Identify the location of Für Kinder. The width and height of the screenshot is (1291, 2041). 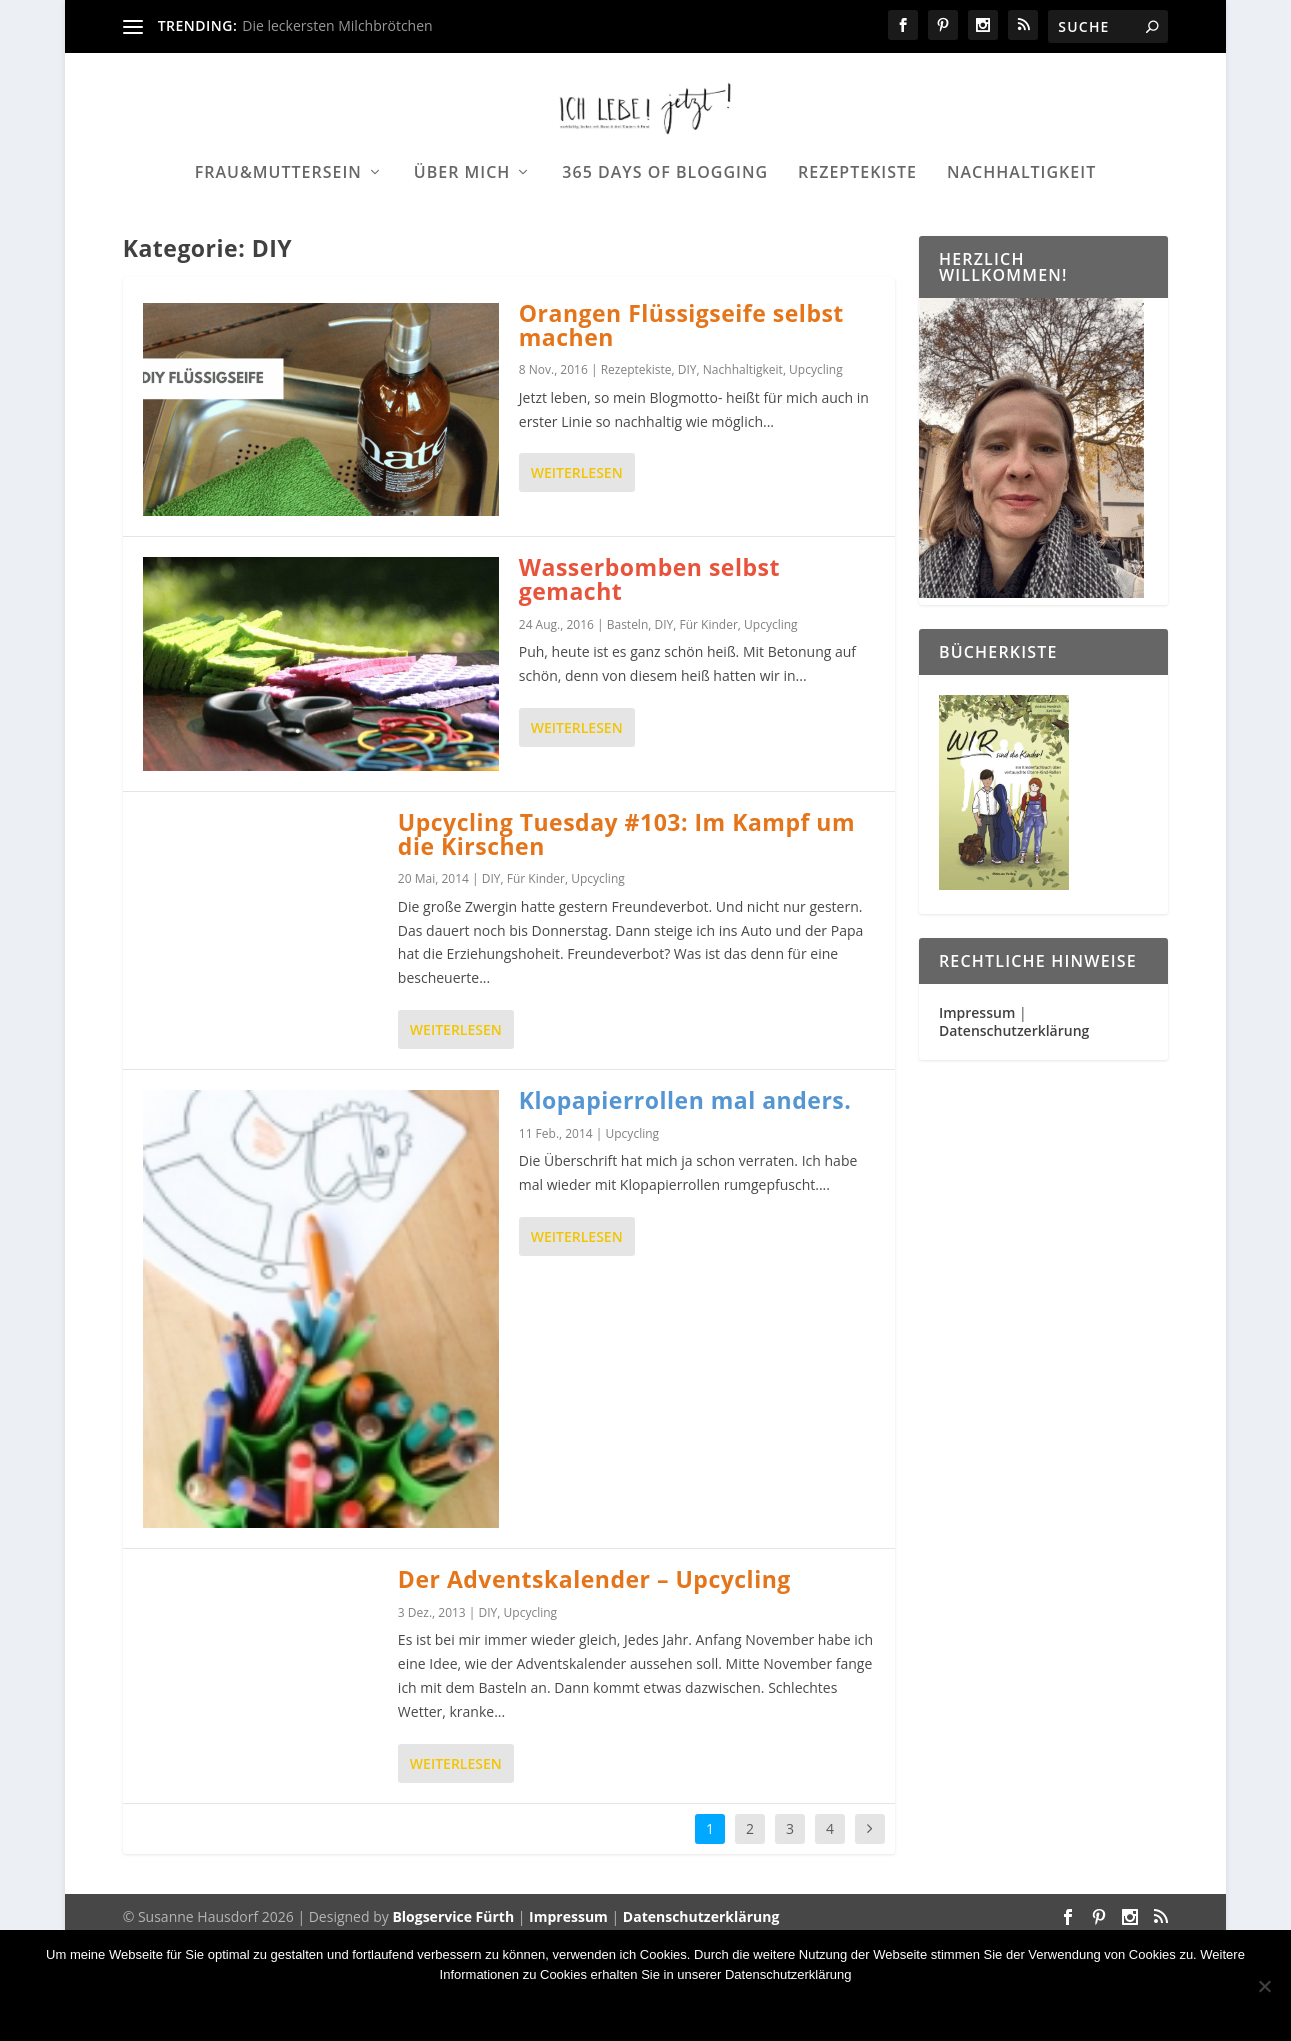
(709, 725).